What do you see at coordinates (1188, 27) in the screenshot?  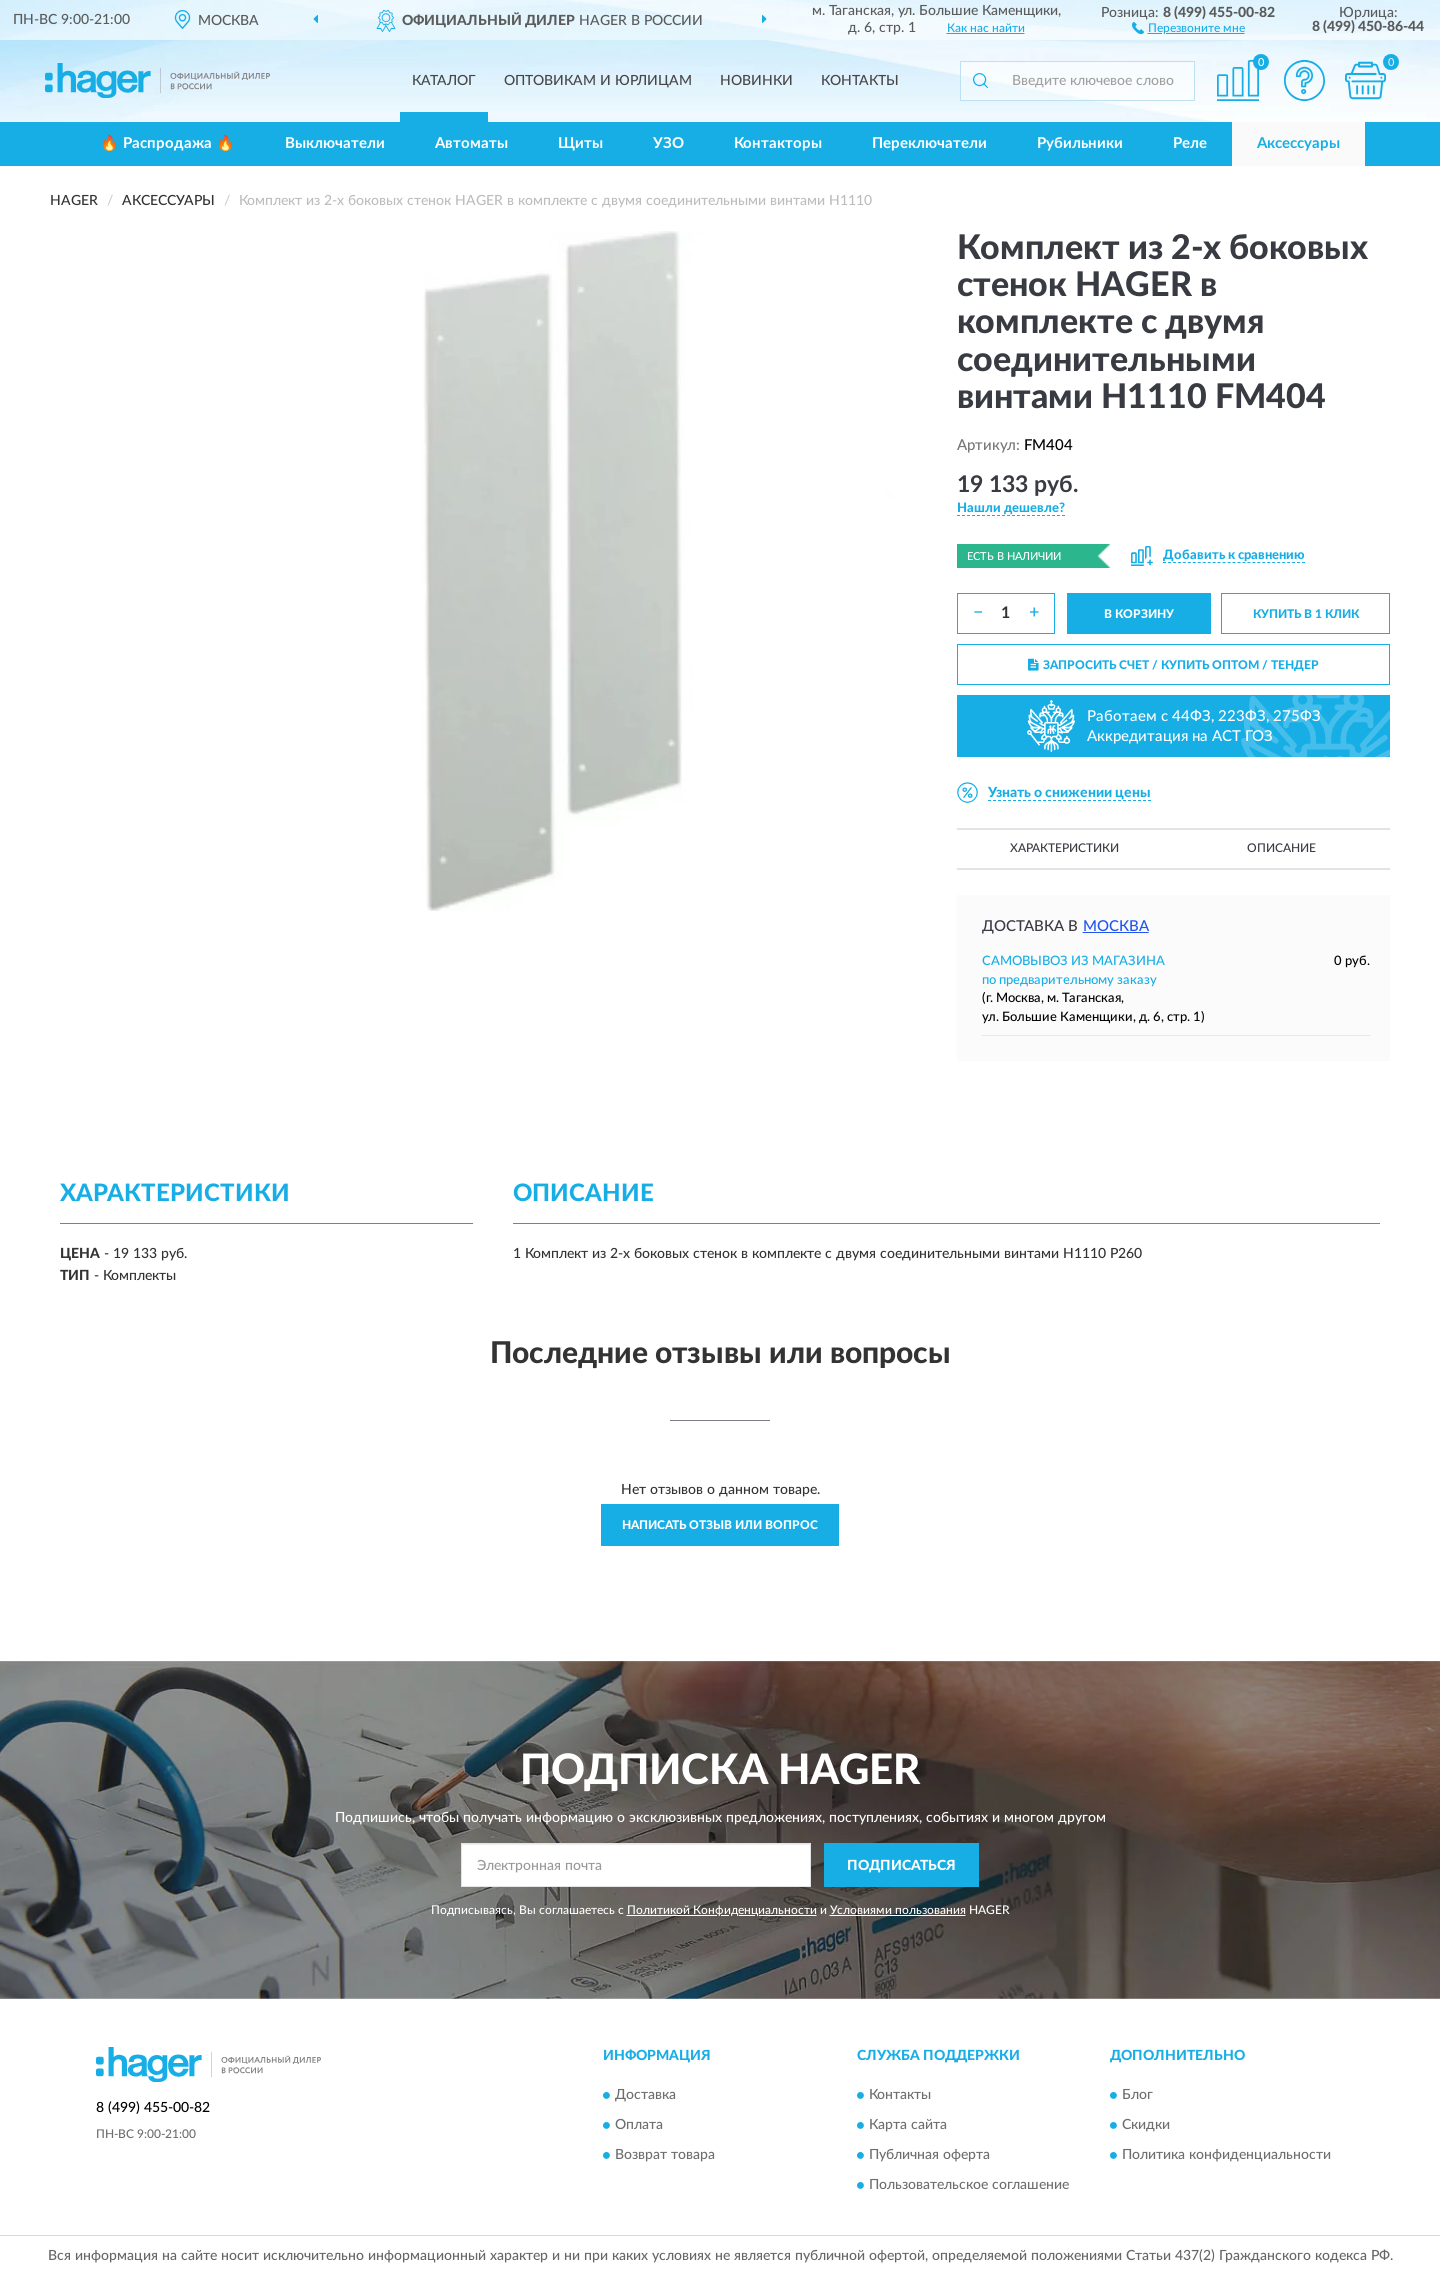 I see `[button]` at bounding box center [1188, 27].